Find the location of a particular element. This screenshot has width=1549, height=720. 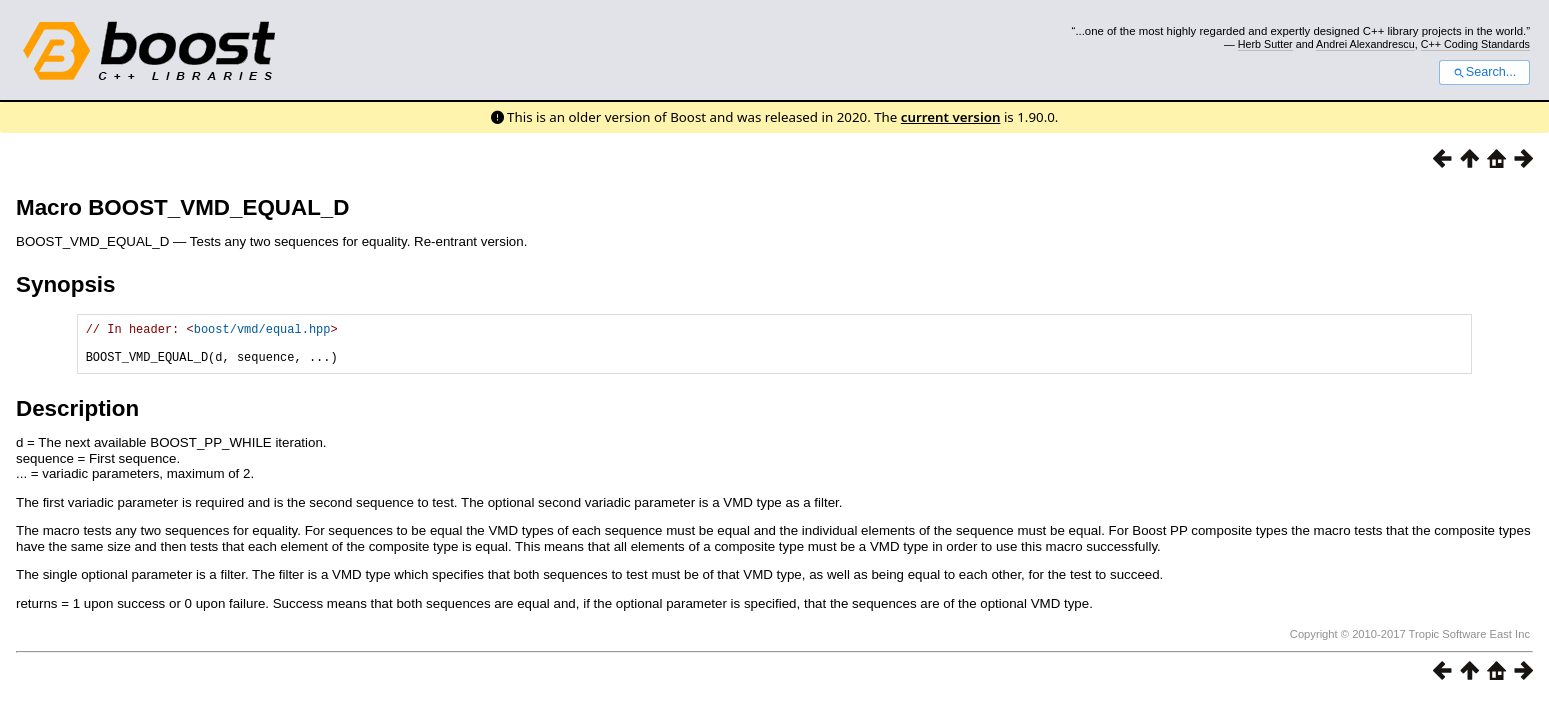

C++ Coding Standards is located at coordinates (1475, 44).